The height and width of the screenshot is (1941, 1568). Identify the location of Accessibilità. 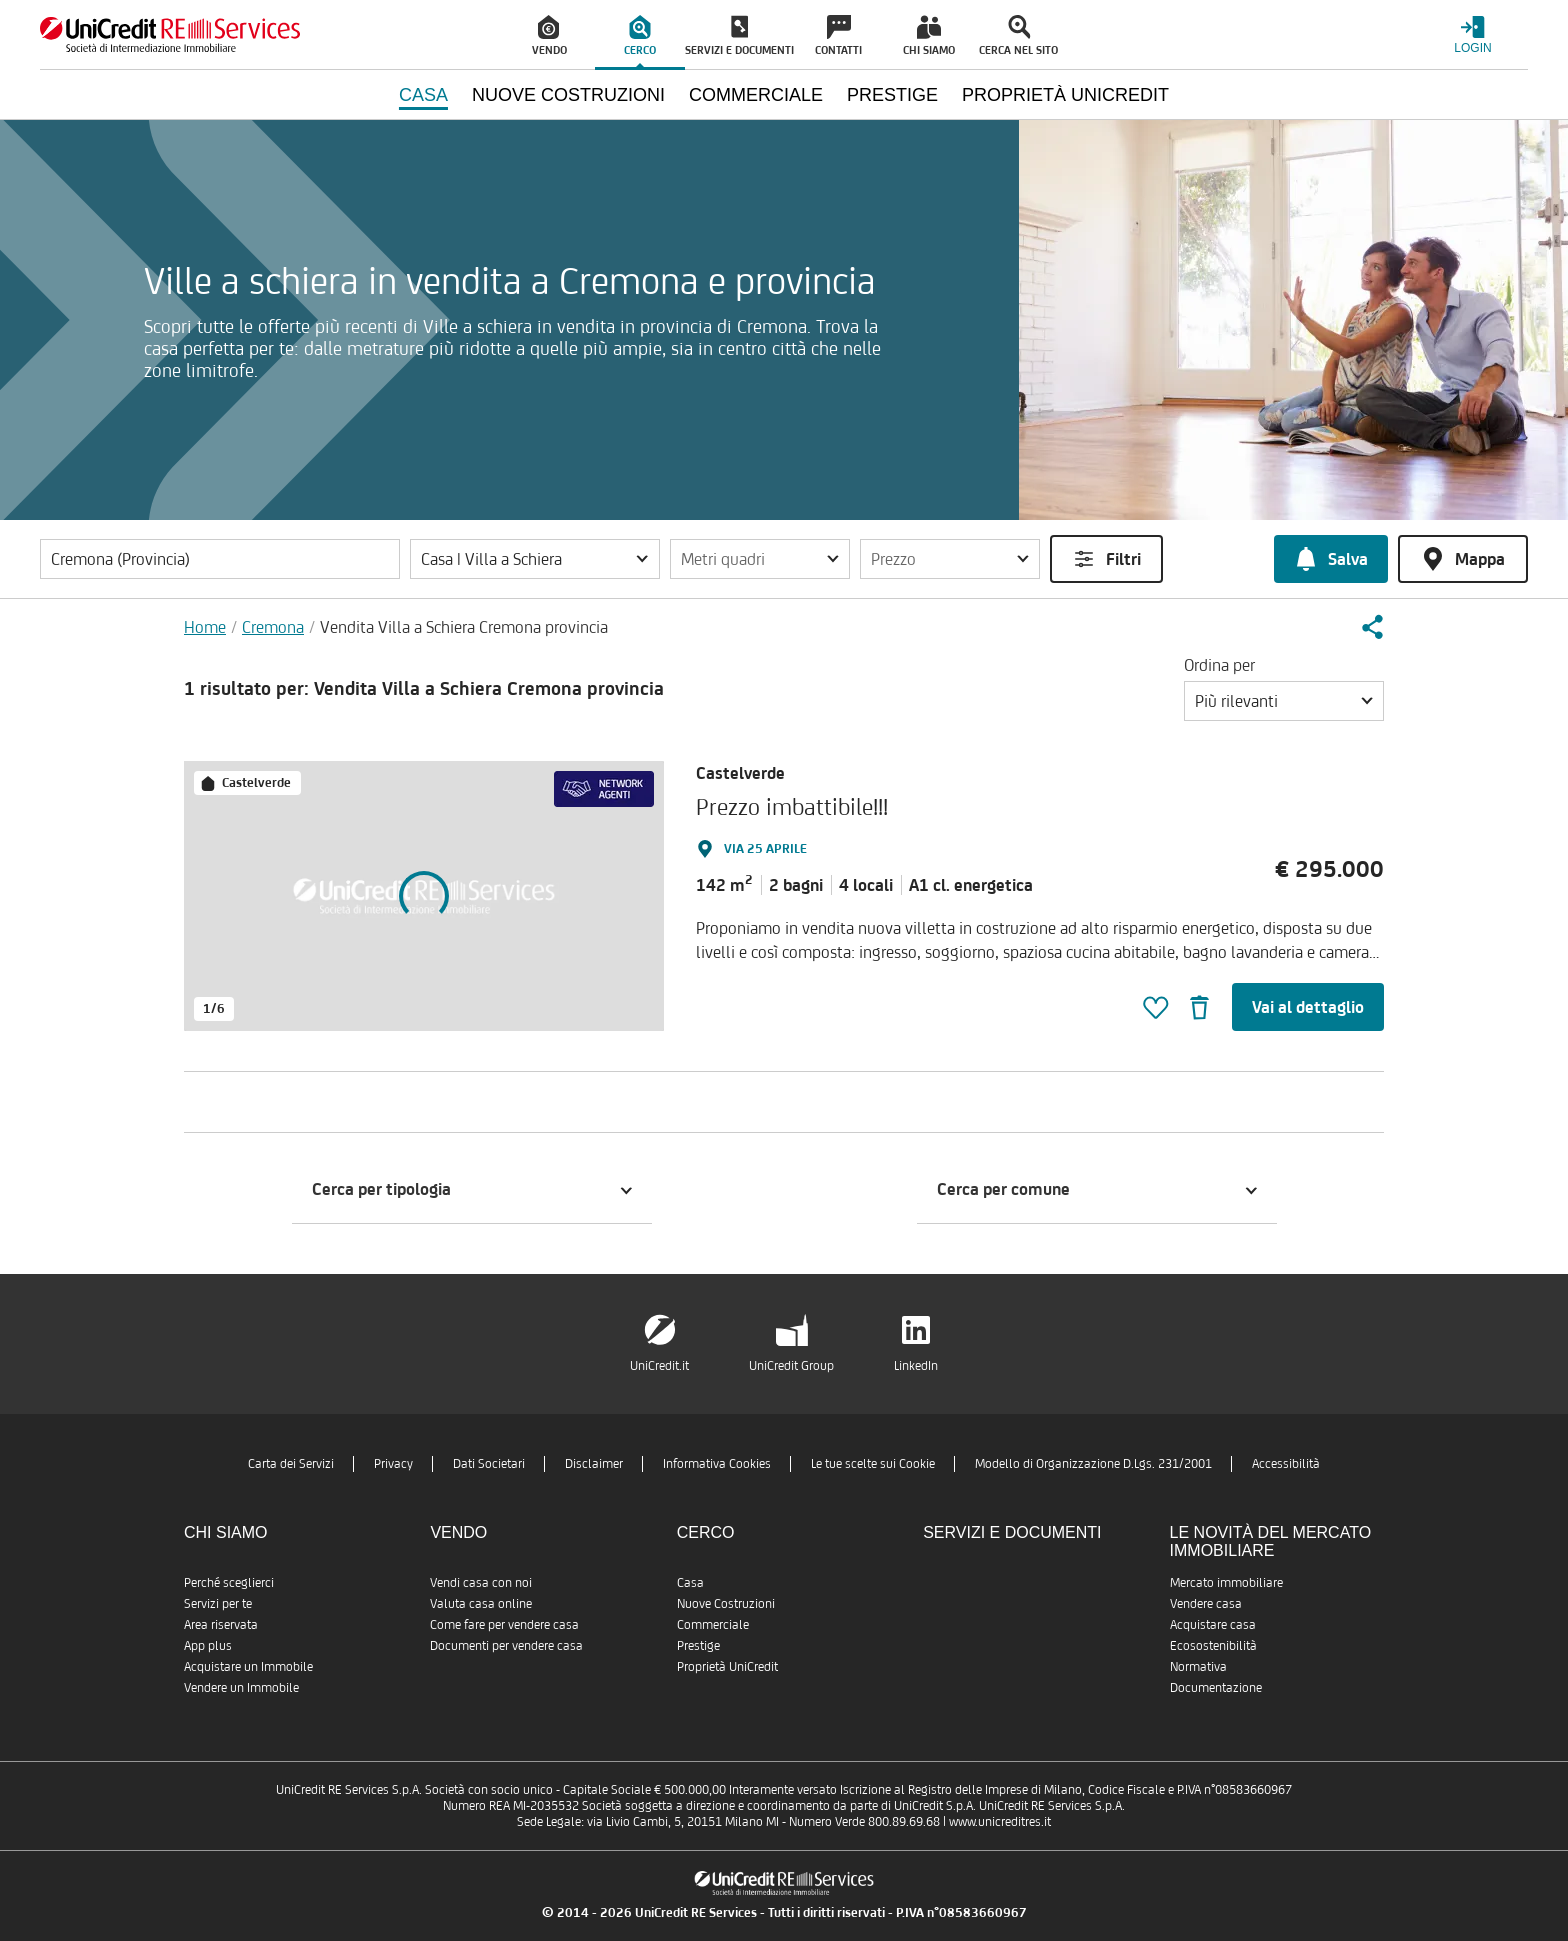
(1286, 1463).